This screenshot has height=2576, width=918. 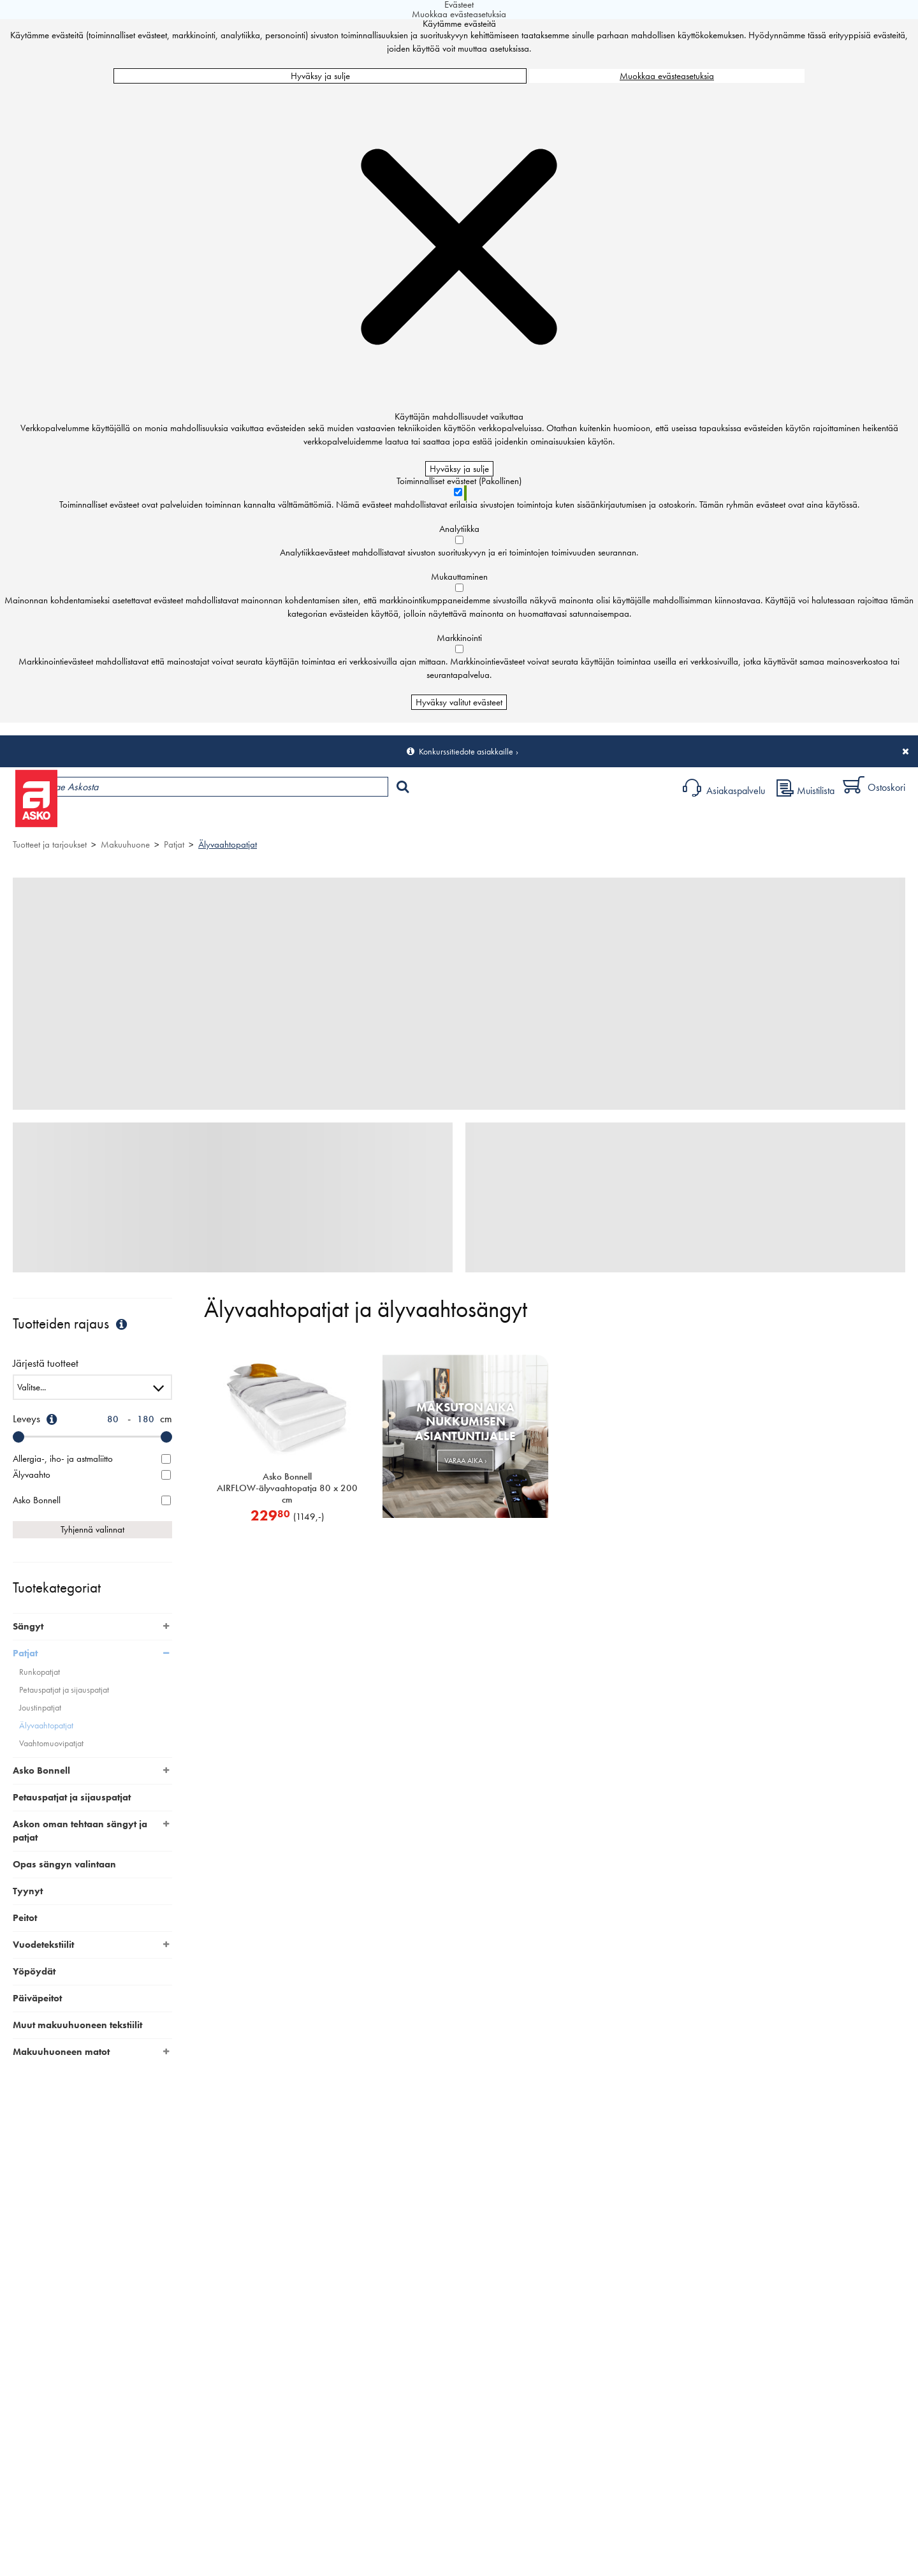 I want to click on Patjat, so click(x=174, y=844).